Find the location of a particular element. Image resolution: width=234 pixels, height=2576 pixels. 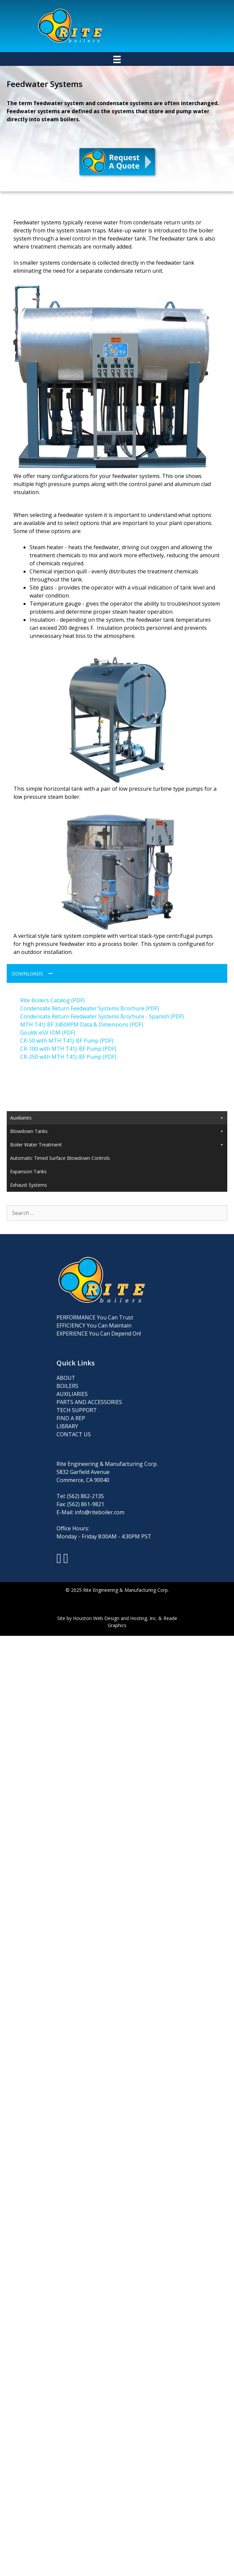

AUXILIARIES is located at coordinates (72, 1417).